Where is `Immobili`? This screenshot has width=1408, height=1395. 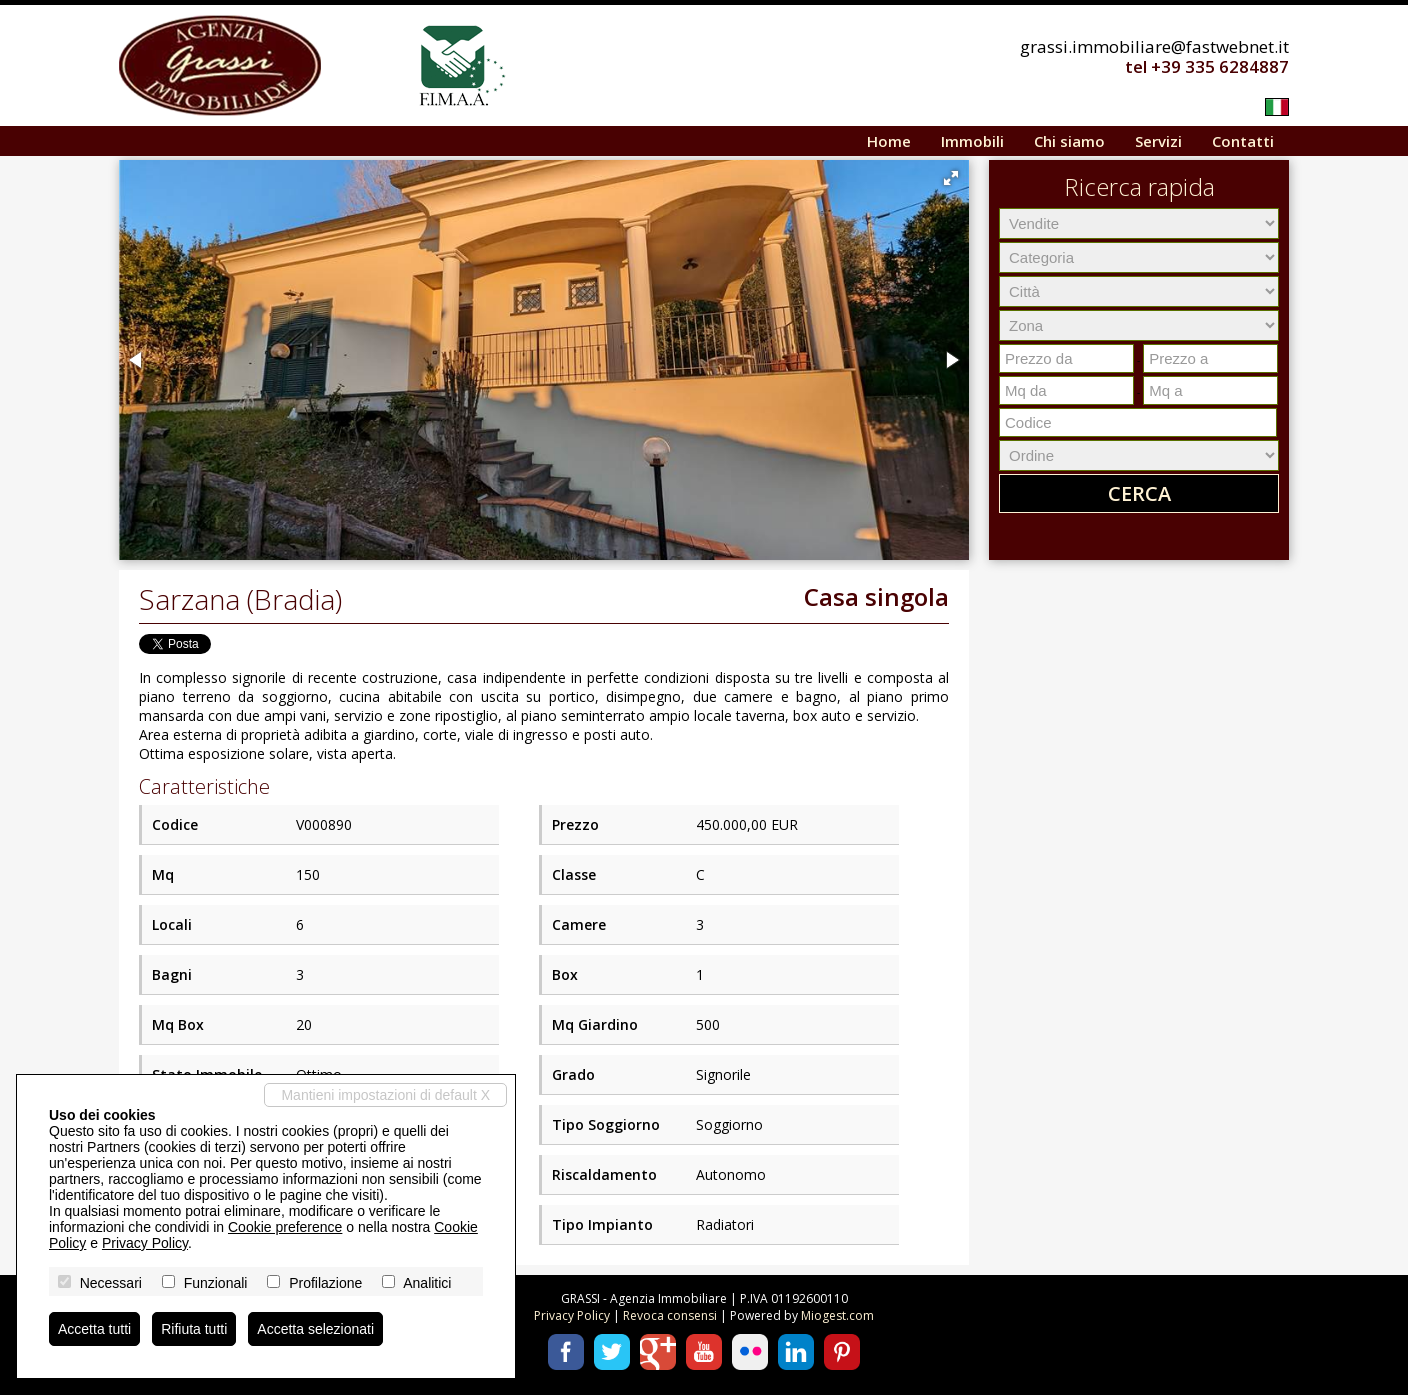 Immobili is located at coordinates (972, 141).